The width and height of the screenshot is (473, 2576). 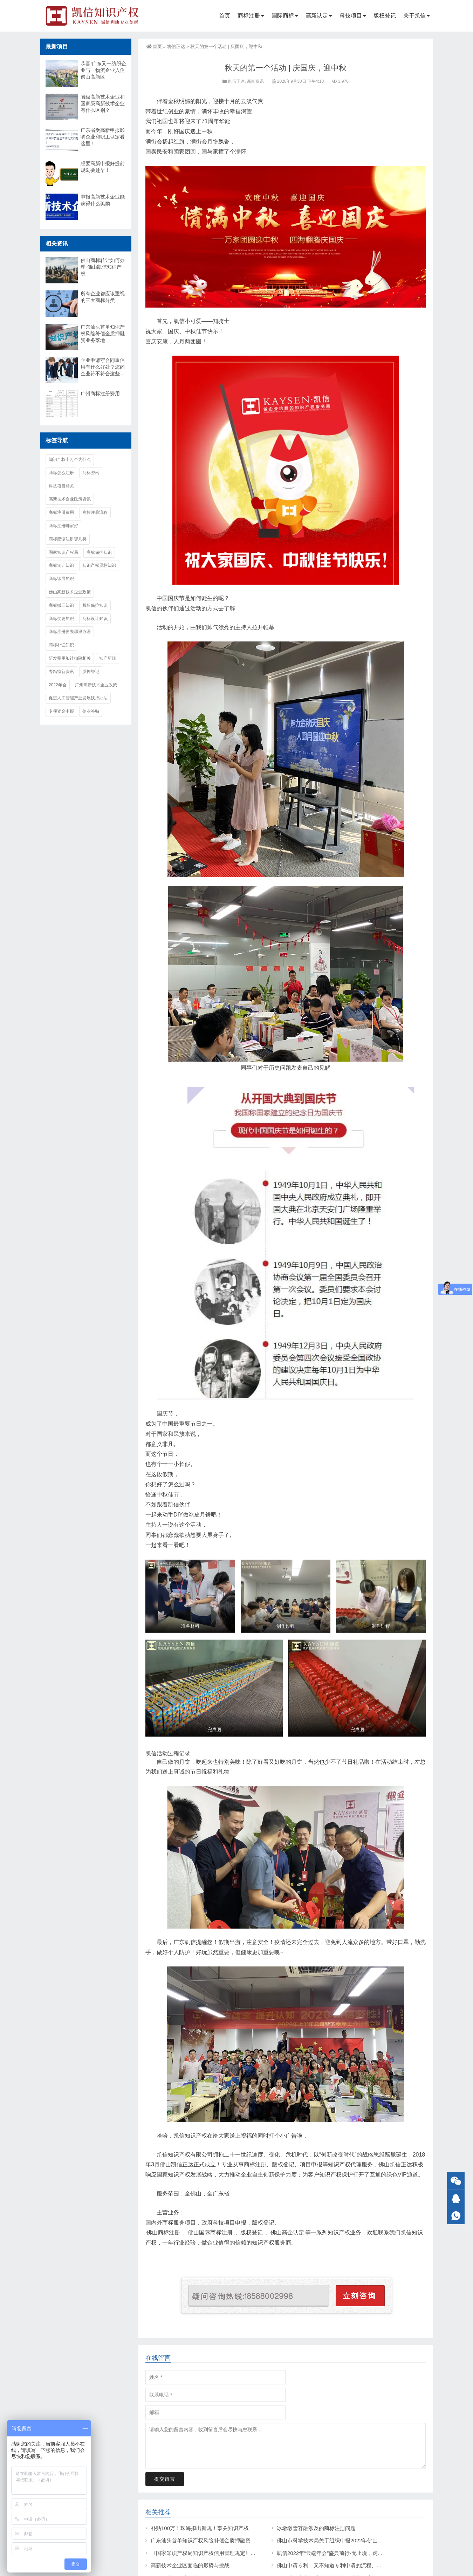 I want to click on 专精特新资讯, so click(x=61, y=671).